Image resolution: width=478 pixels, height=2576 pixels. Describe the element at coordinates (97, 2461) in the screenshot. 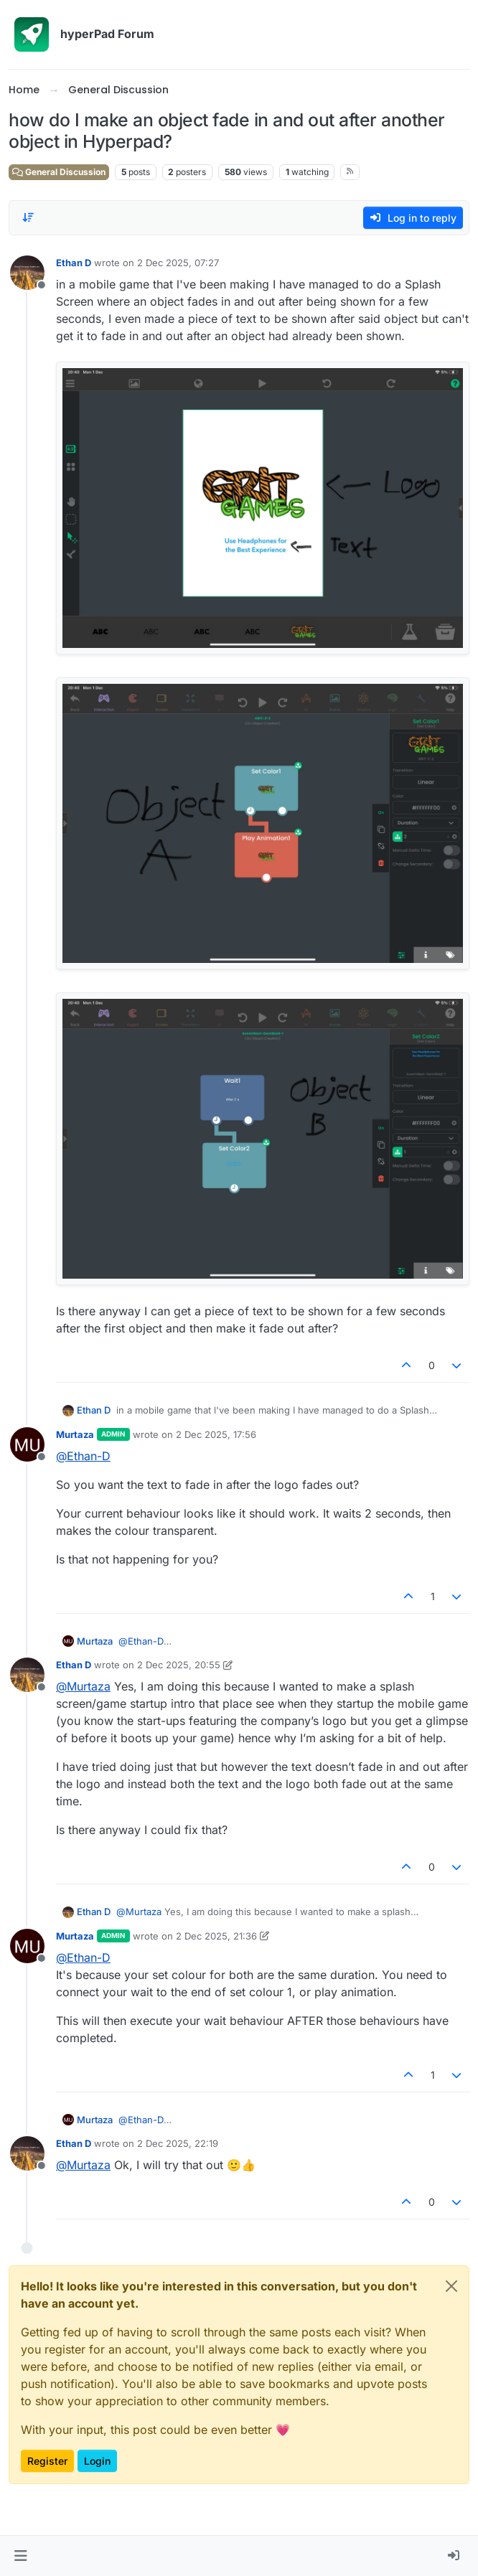

I see `Login` at that location.